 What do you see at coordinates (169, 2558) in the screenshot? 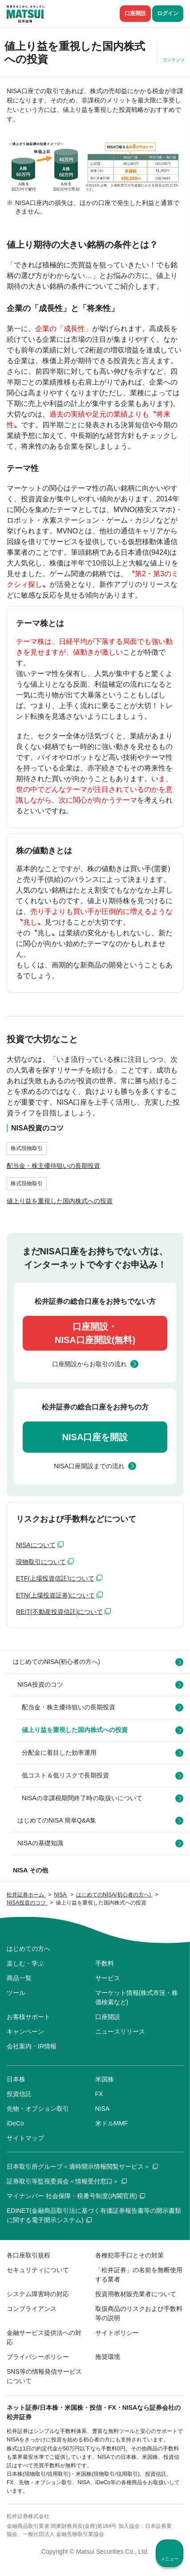
I see `メニュー` at bounding box center [169, 2558].